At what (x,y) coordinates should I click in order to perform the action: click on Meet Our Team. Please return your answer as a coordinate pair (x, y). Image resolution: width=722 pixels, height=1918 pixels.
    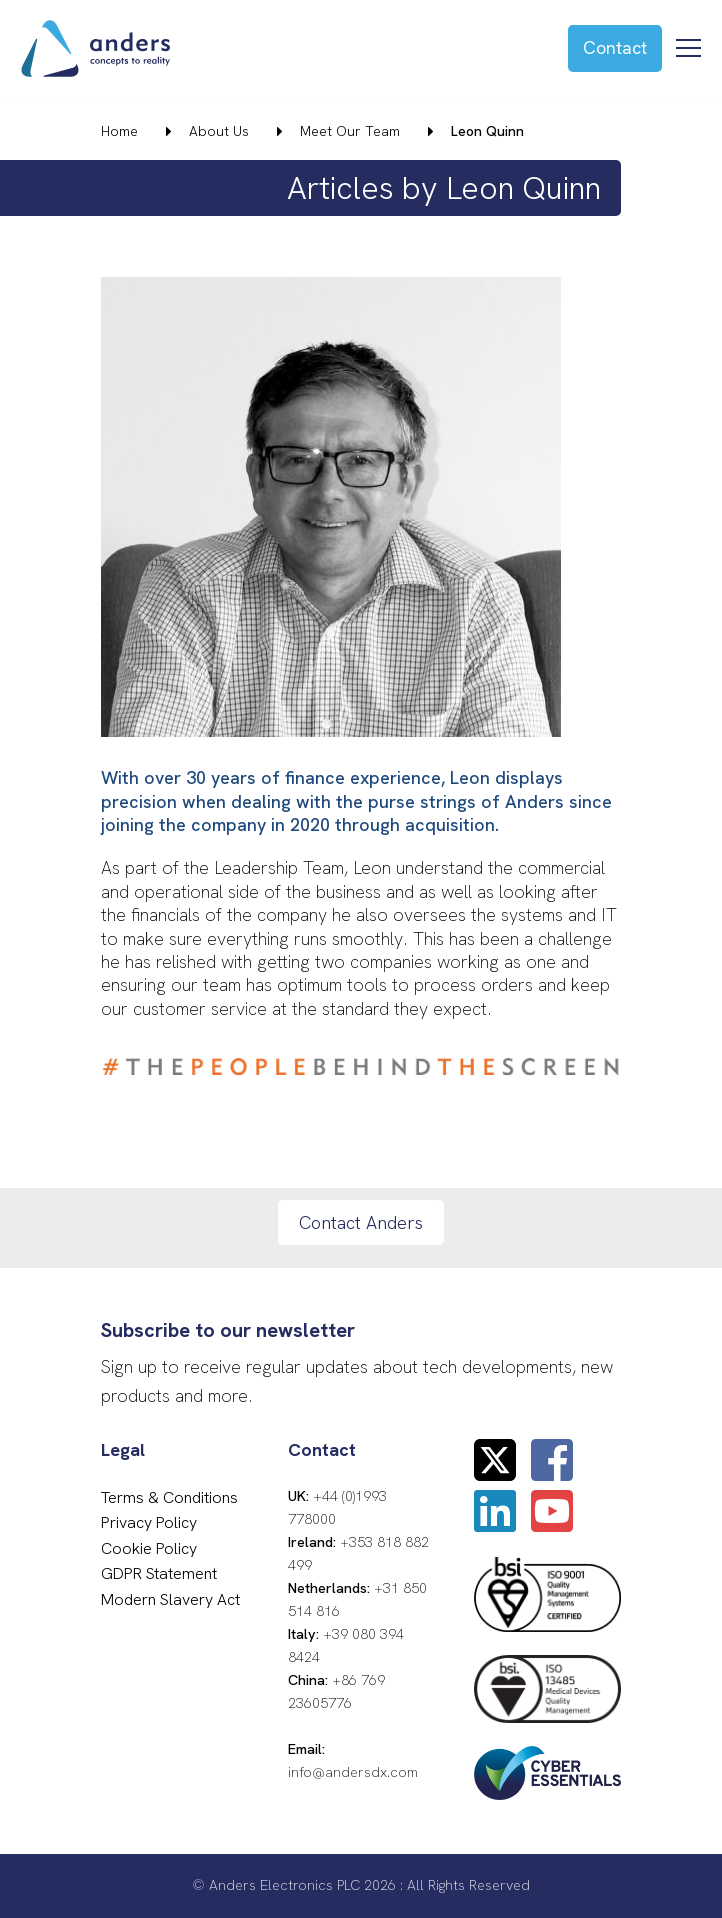
    Looking at the image, I should click on (350, 131).